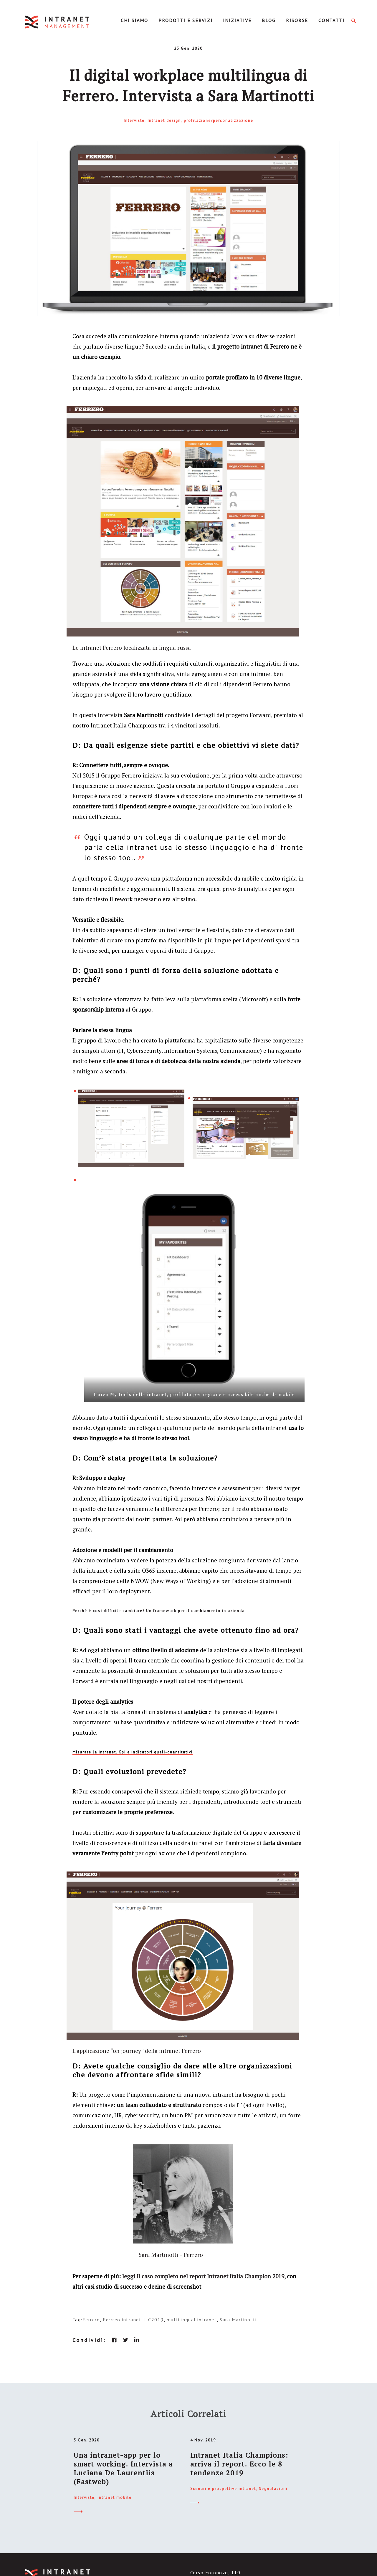 The height and width of the screenshot is (2576, 377). Describe the element at coordinates (236, 1488) in the screenshot. I see `assessment` at that location.